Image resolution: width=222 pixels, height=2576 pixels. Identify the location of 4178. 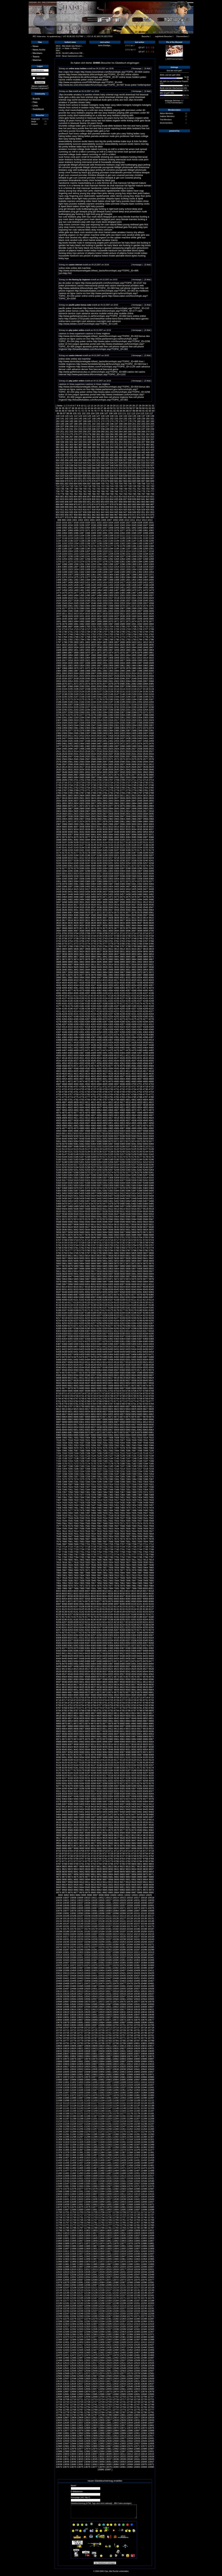
(65, 1006).